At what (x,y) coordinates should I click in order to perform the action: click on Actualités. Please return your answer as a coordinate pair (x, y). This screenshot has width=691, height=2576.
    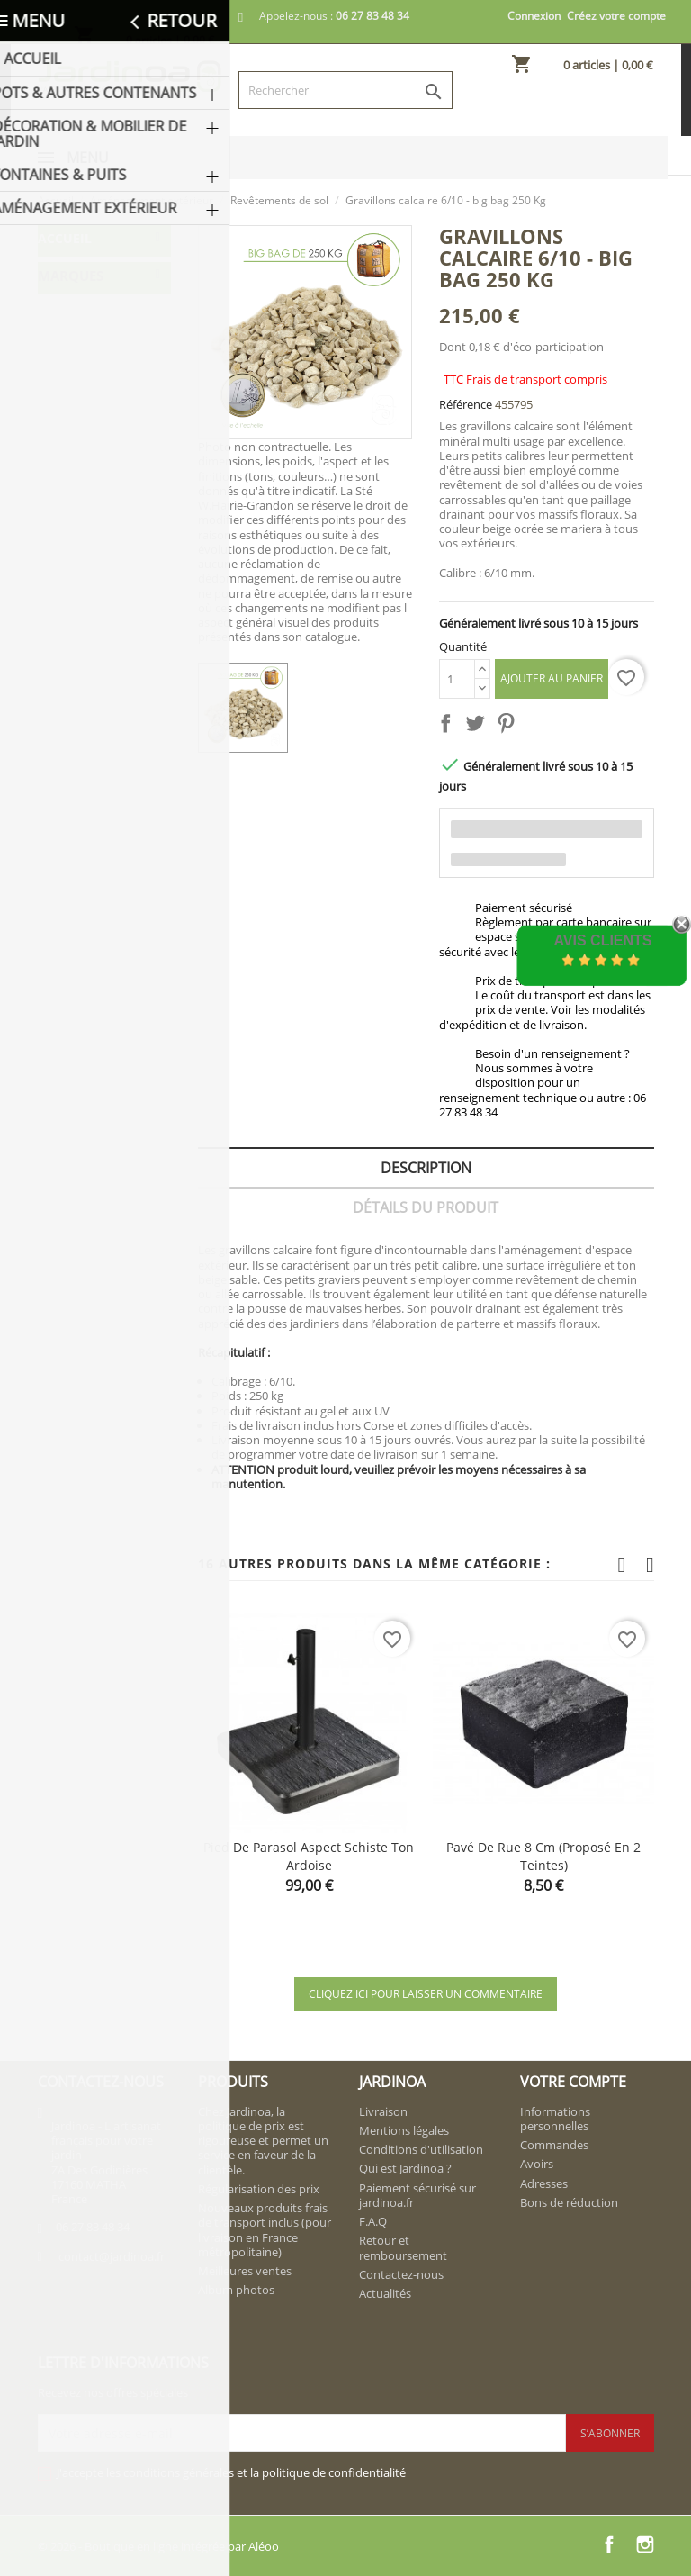
    Looking at the image, I should click on (385, 2293).